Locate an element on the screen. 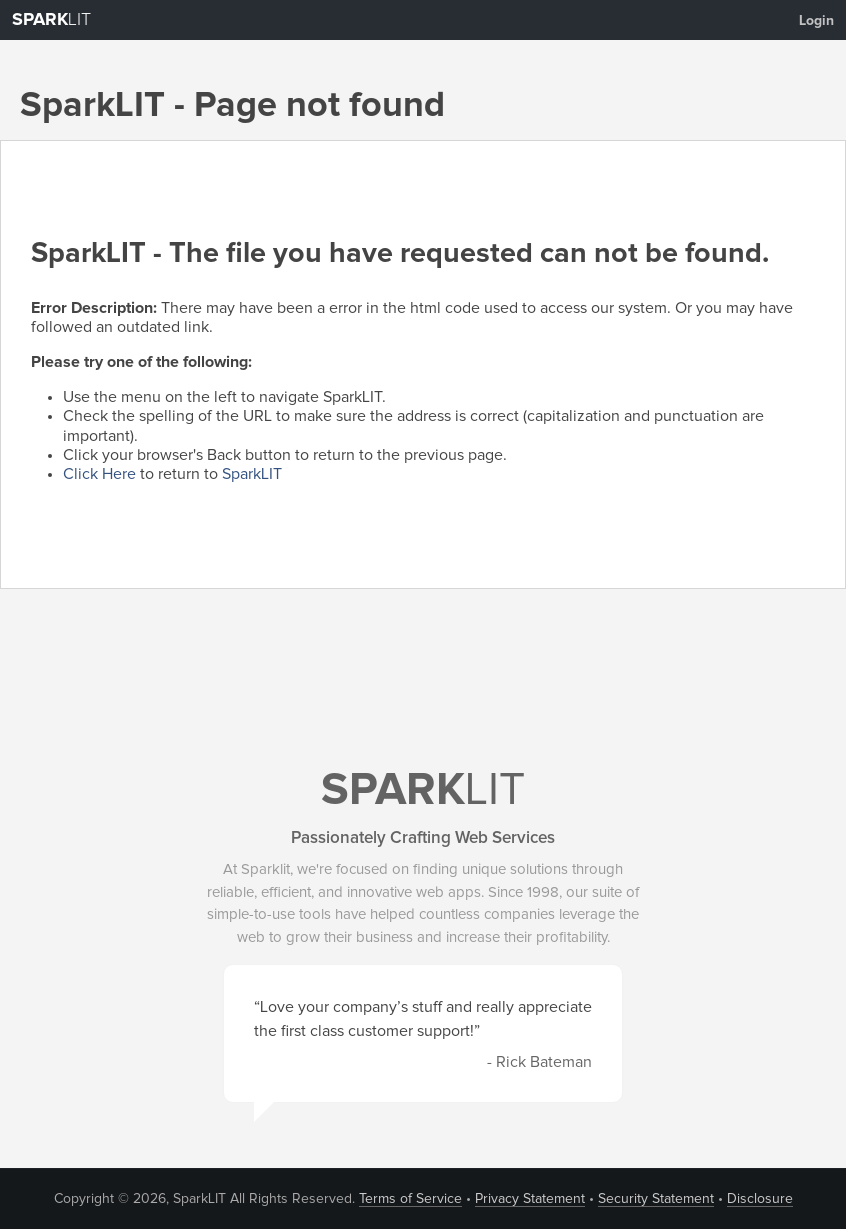  SparkLIT is located at coordinates (252, 474).